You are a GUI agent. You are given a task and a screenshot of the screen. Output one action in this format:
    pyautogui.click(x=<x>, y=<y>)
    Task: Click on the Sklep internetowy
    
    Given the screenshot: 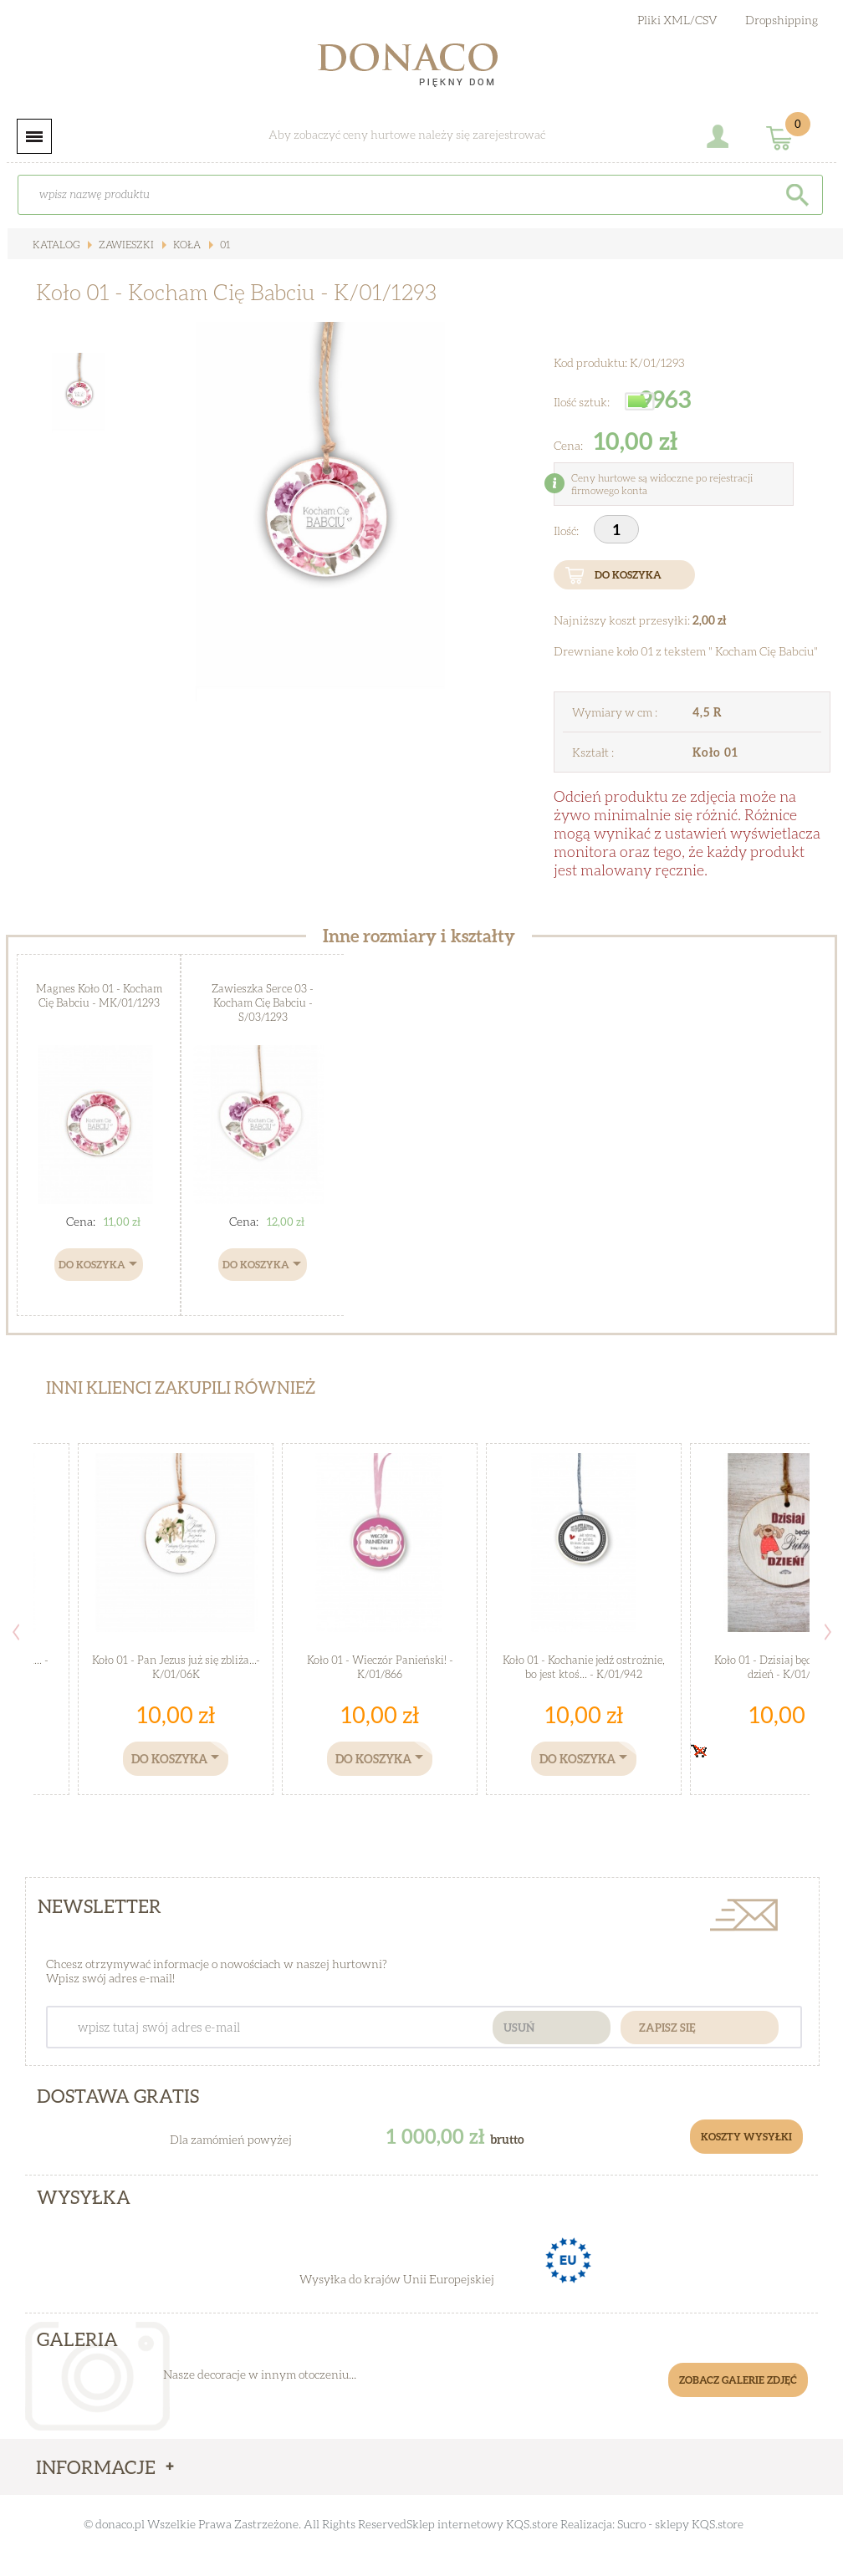 What is the action you would take?
    pyautogui.click(x=454, y=2524)
    